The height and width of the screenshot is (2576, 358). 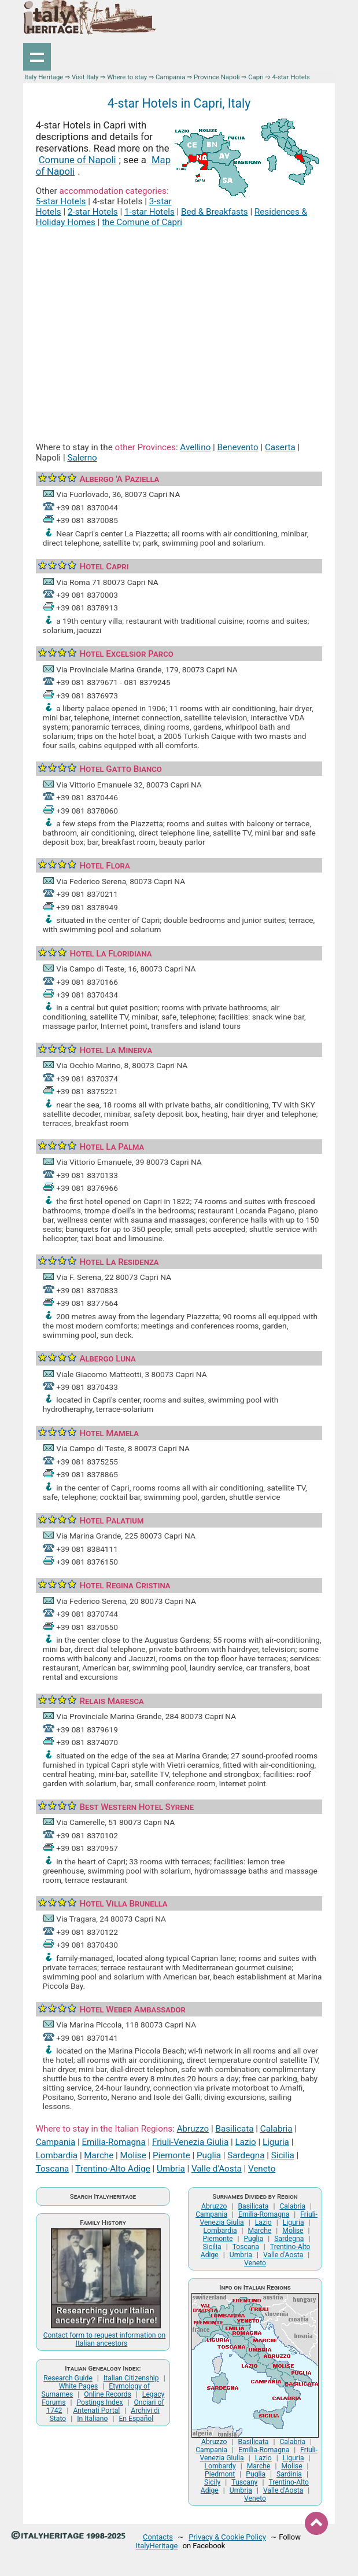 What do you see at coordinates (113, 2142) in the screenshot?
I see `Emilia-Romagna` at bounding box center [113, 2142].